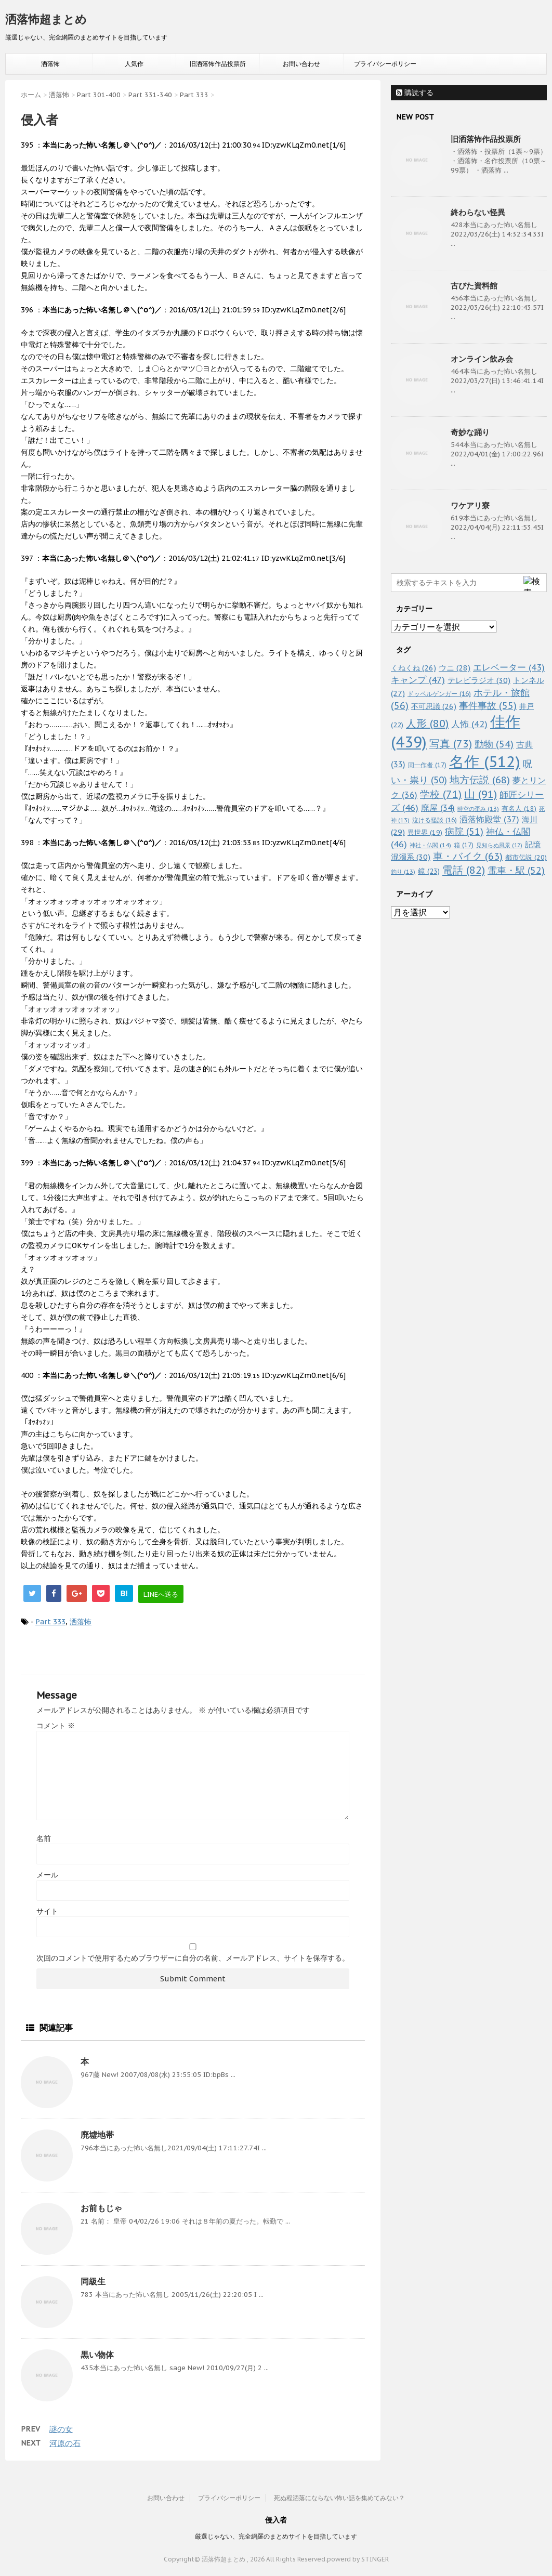 The height and width of the screenshot is (2576, 552). What do you see at coordinates (385, 64) in the screenshot?
I see `プライバシーポリシー` at bounding box center [385, 64].